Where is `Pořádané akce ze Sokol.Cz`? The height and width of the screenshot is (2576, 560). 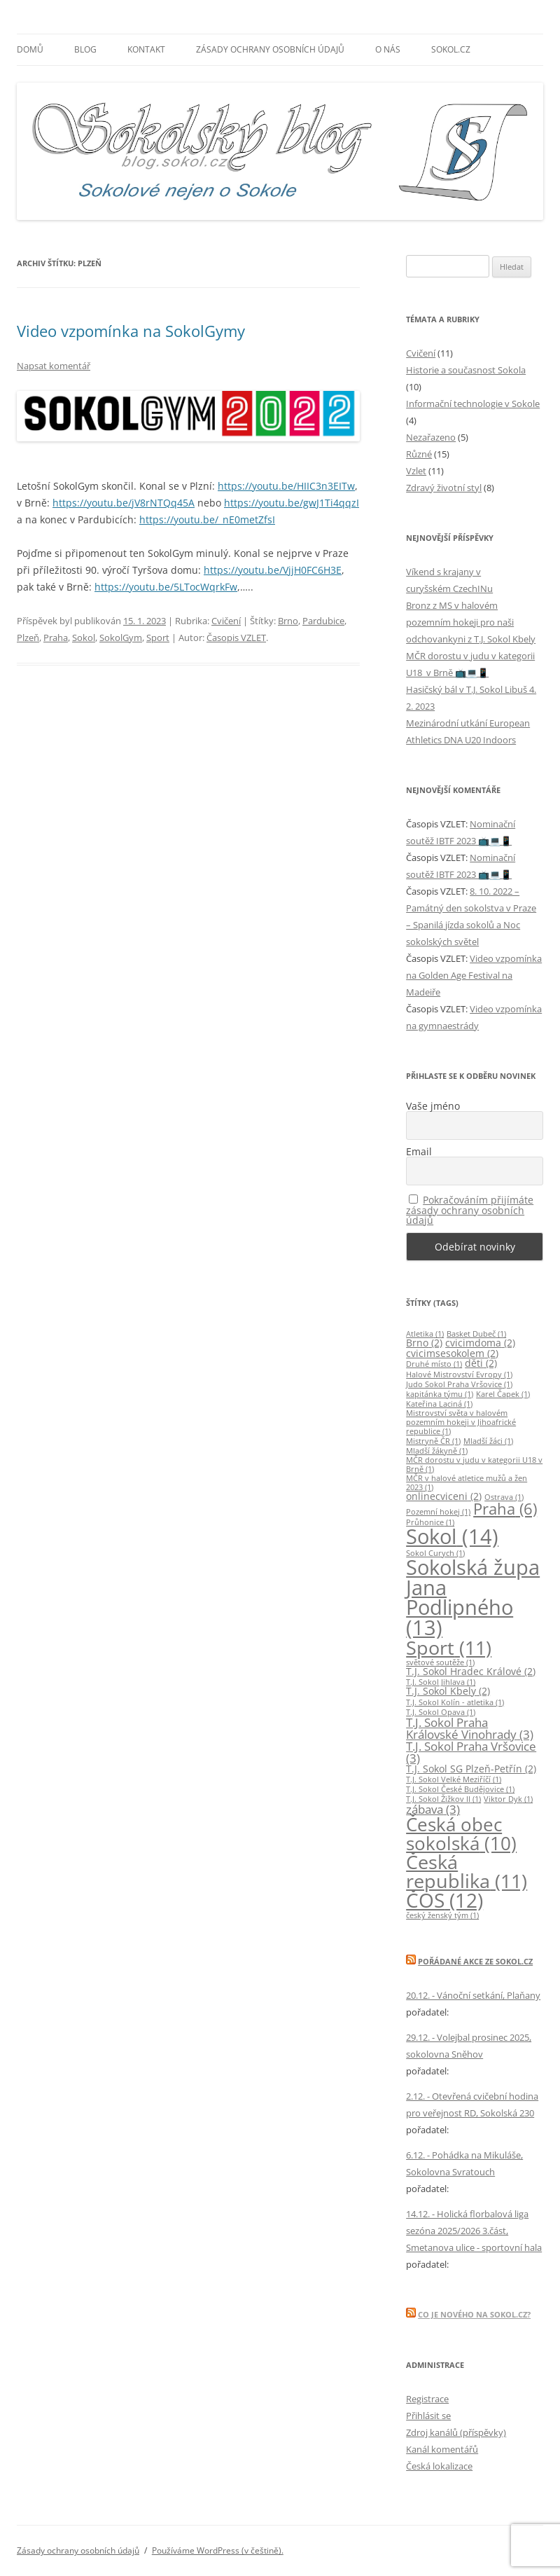
Pořádané akce ze Sokol.Cz is located at coordinates (475, 1961).